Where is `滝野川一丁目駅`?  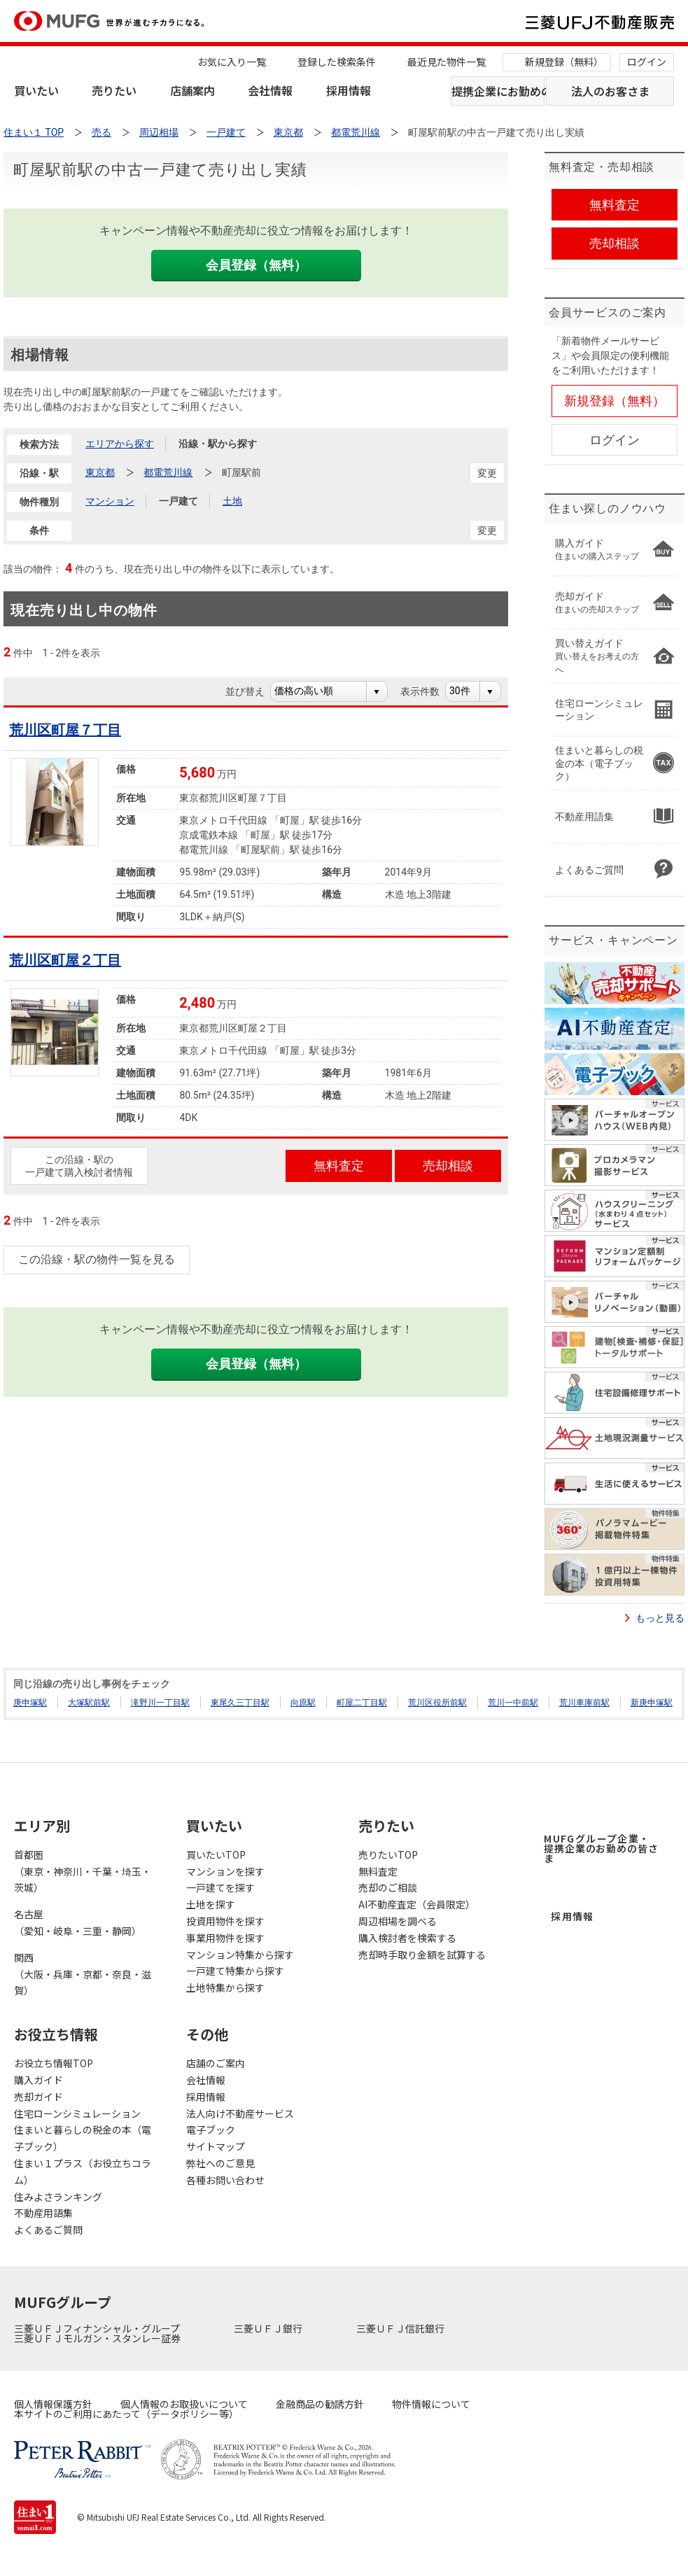 滝野川一丁目駅 is located at coordinates (160, 1703).